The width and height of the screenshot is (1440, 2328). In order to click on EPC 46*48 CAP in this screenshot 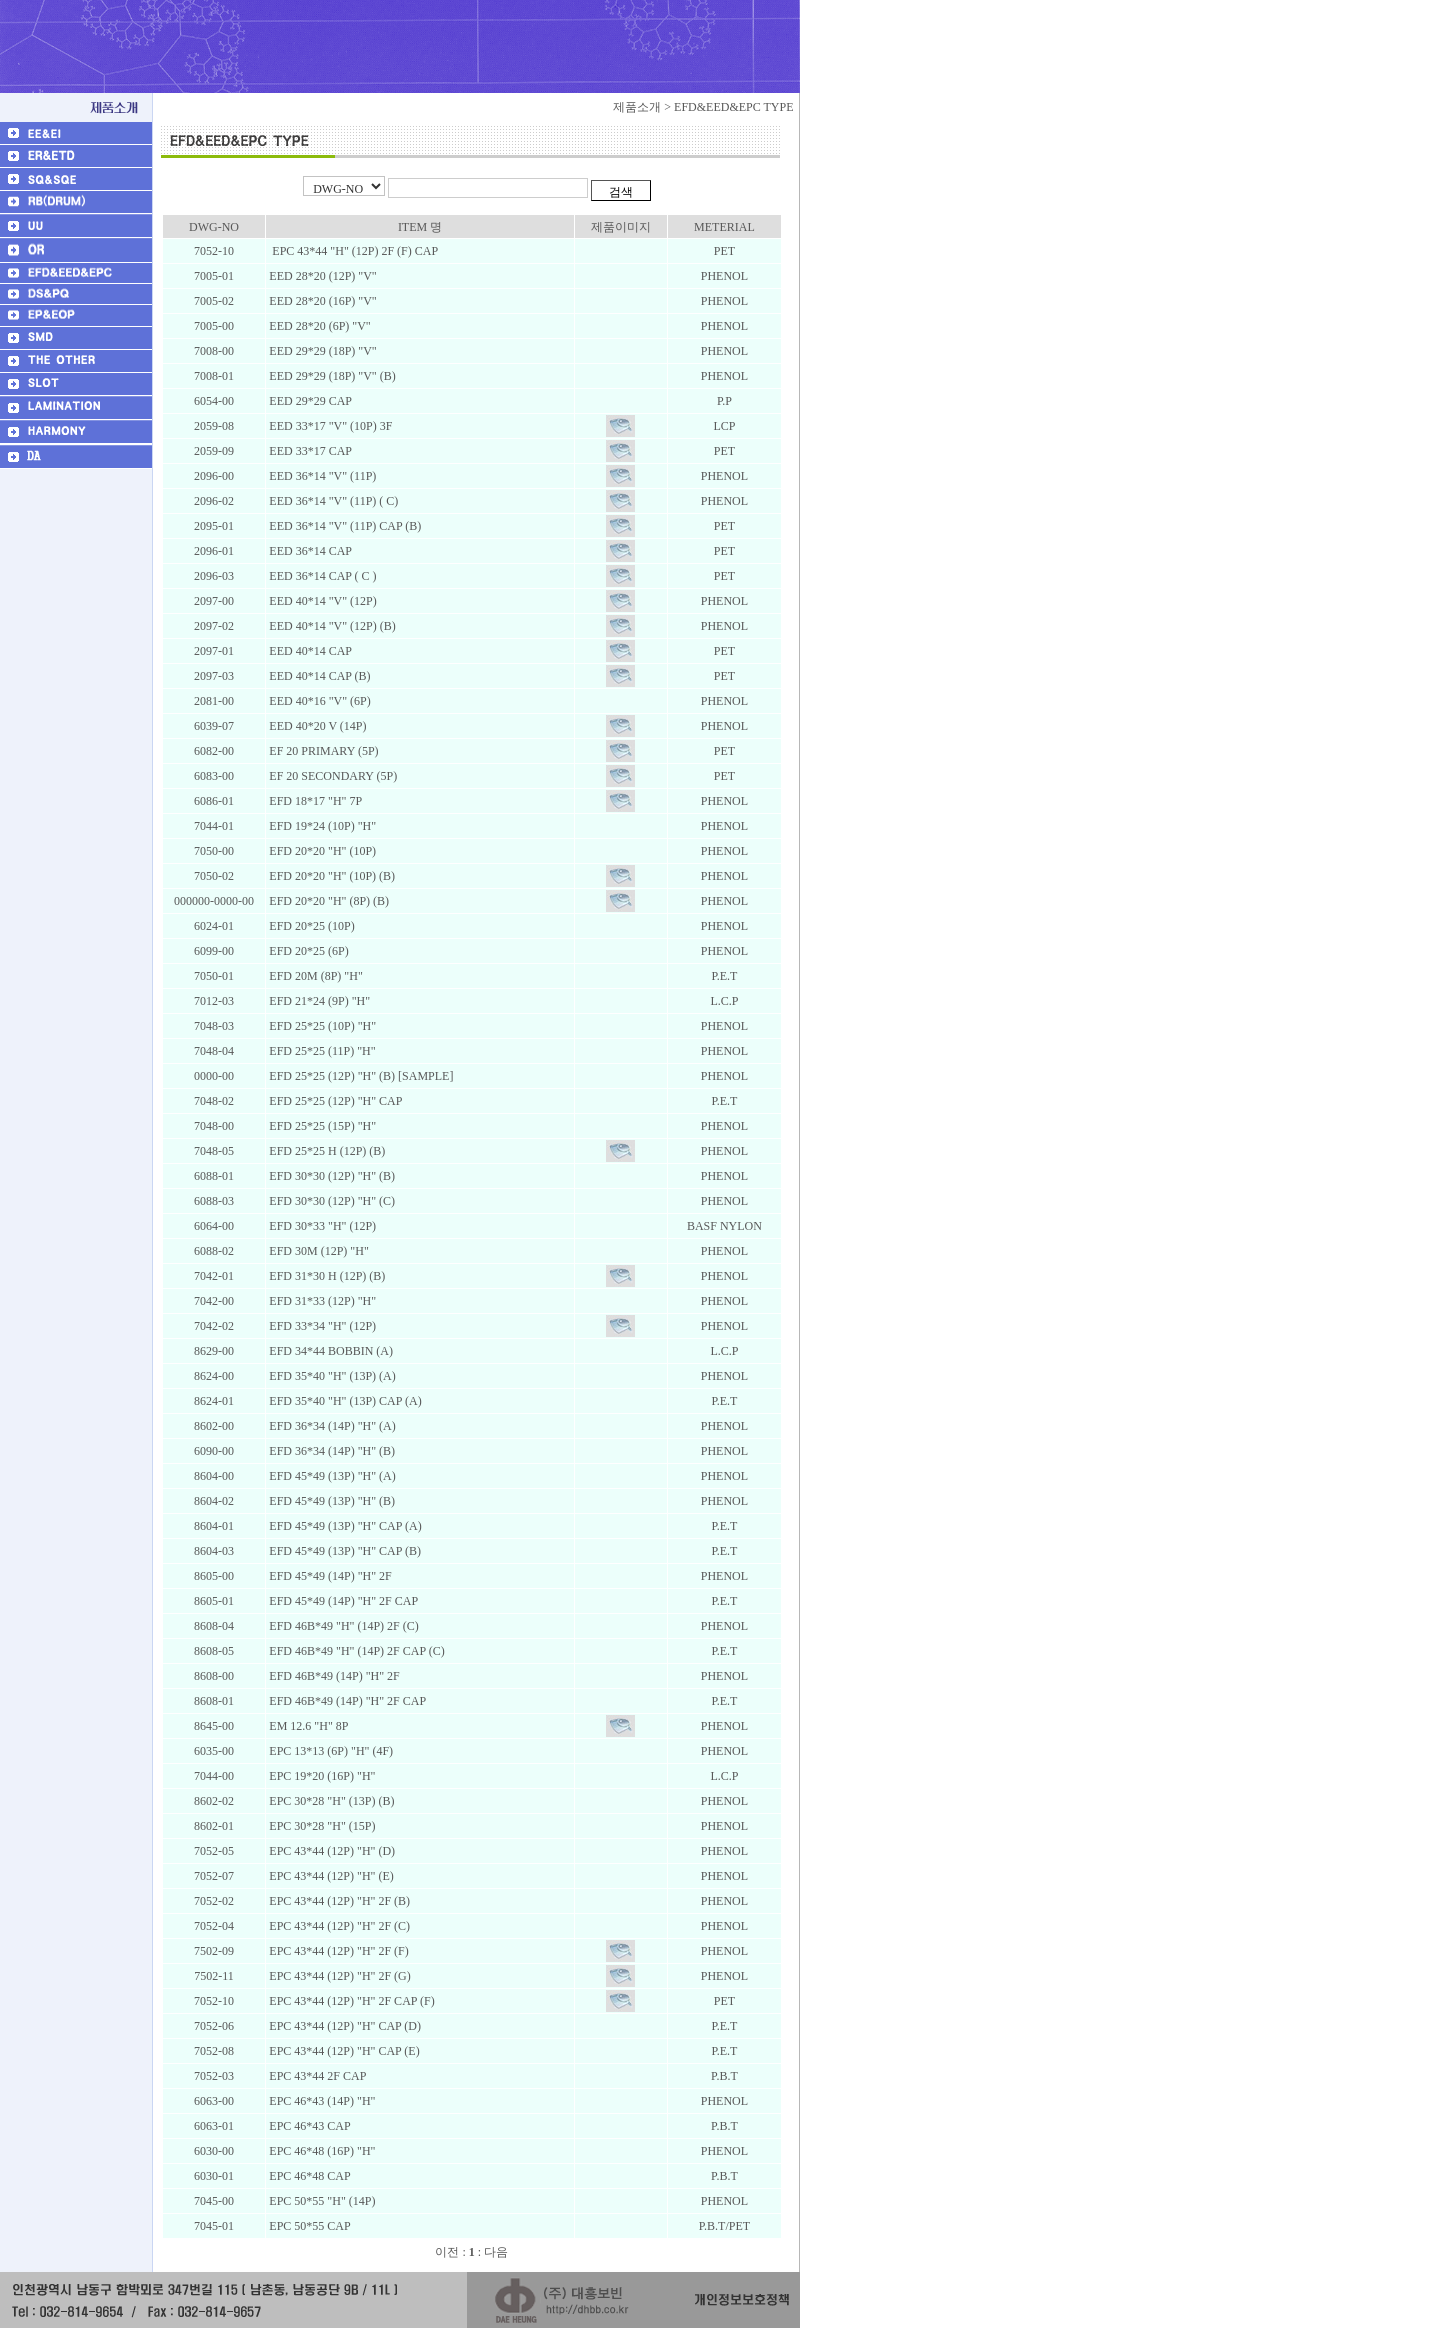, I will do `click(308, 2176)`.